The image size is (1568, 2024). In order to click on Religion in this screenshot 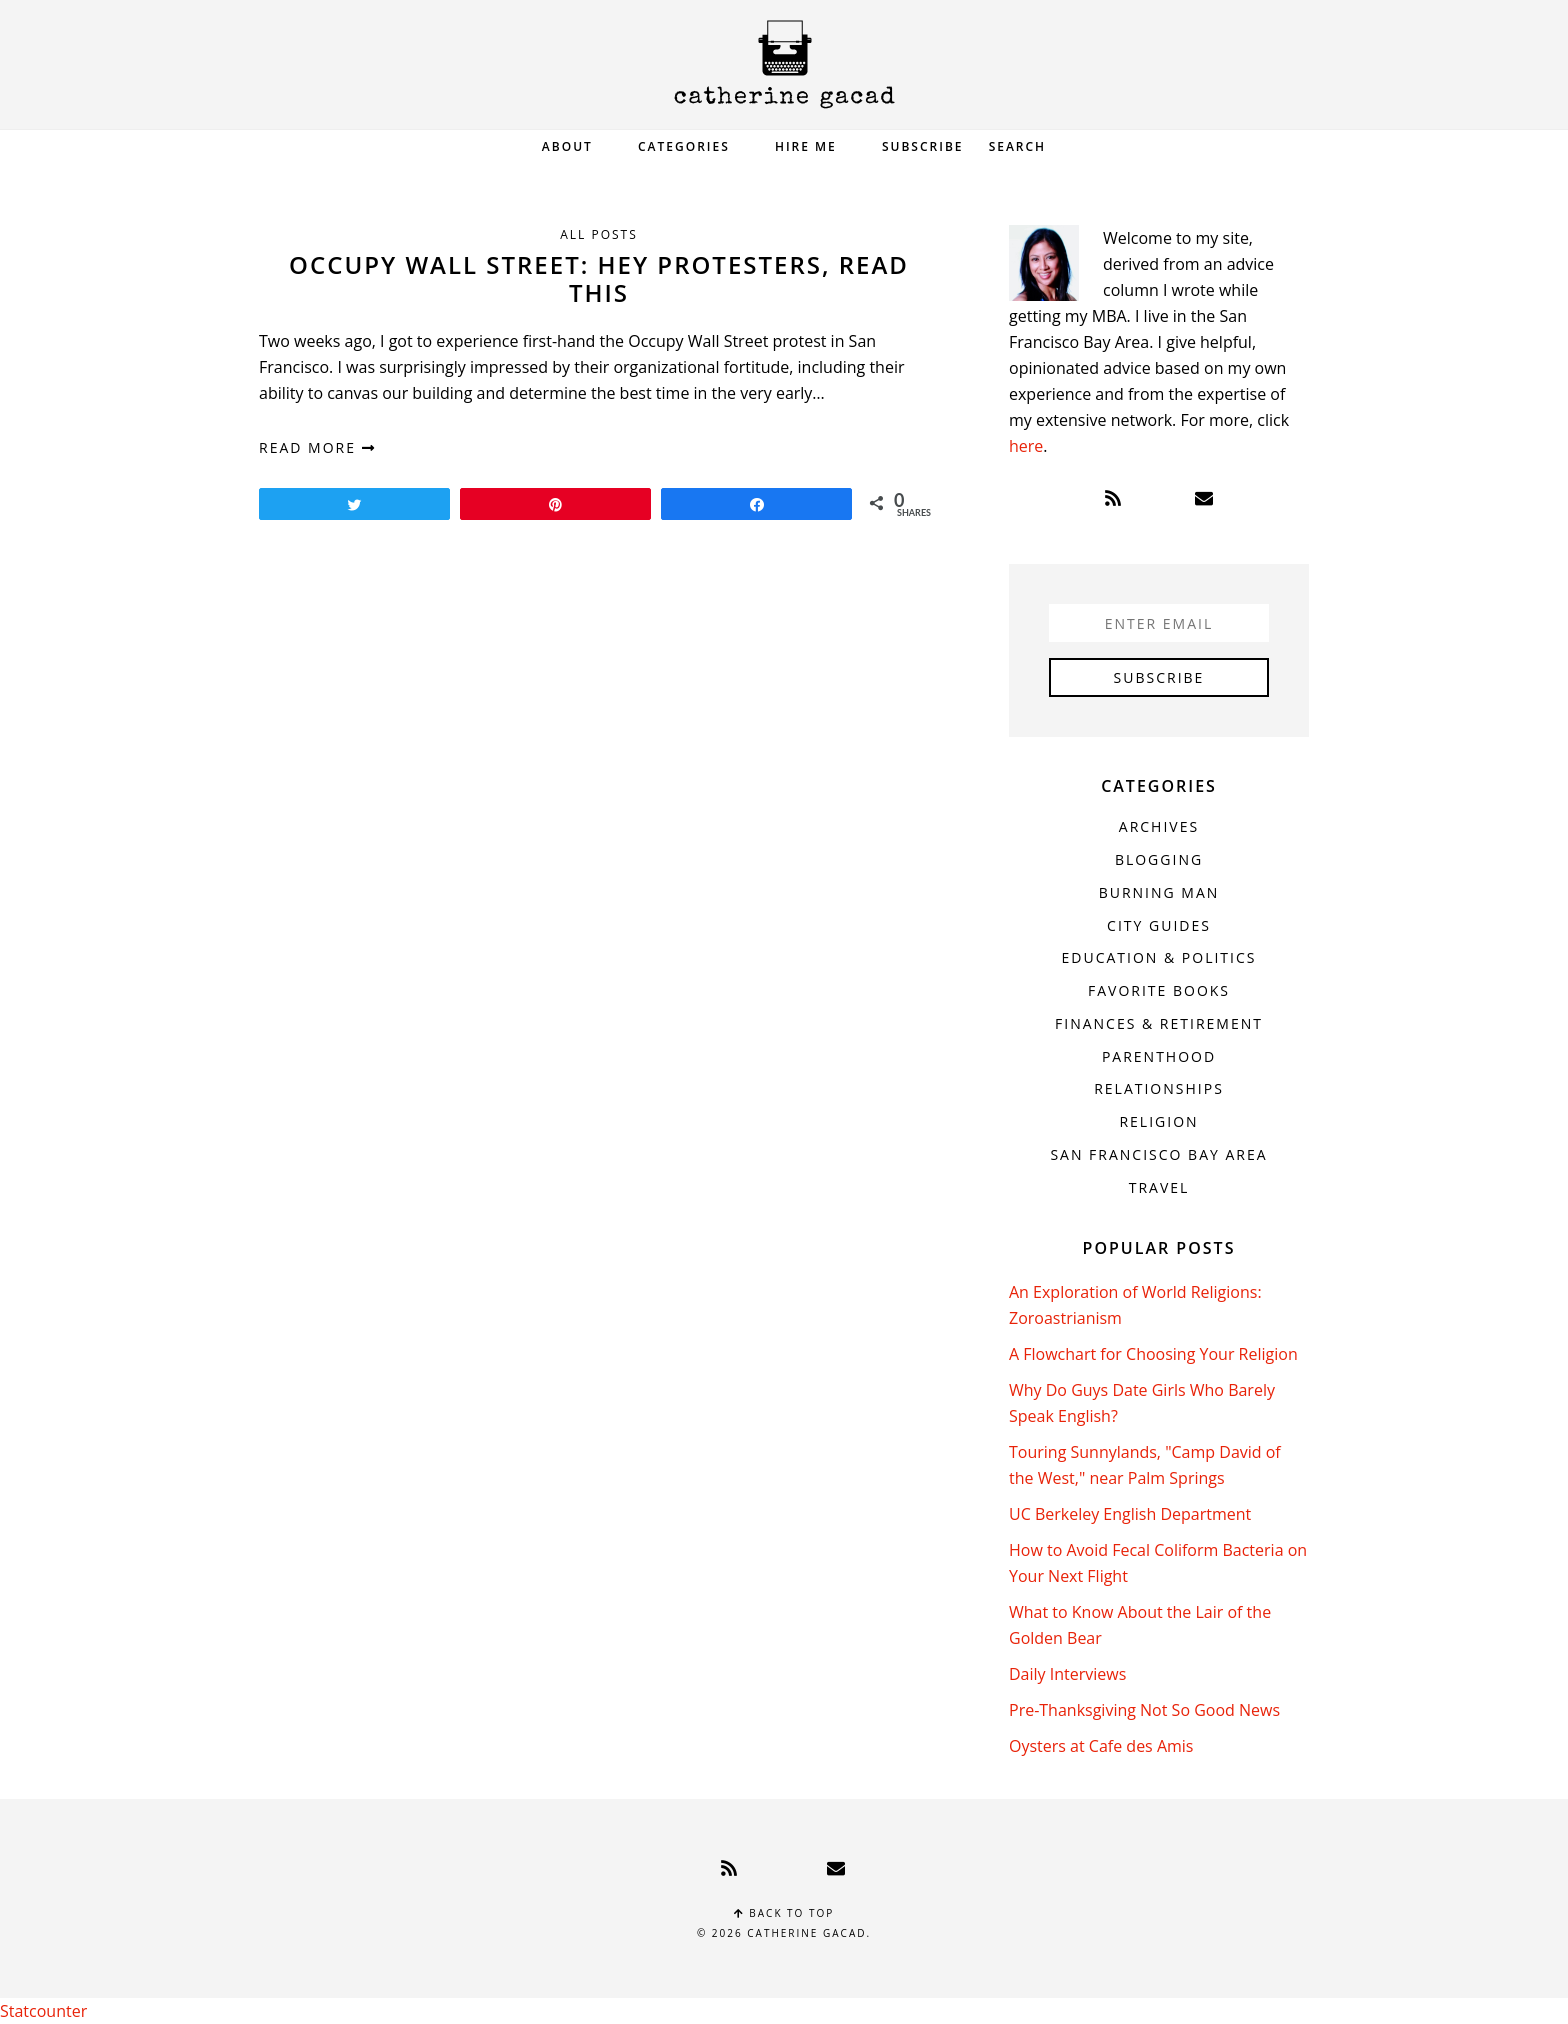, I will do `click(1158, 1121)`.